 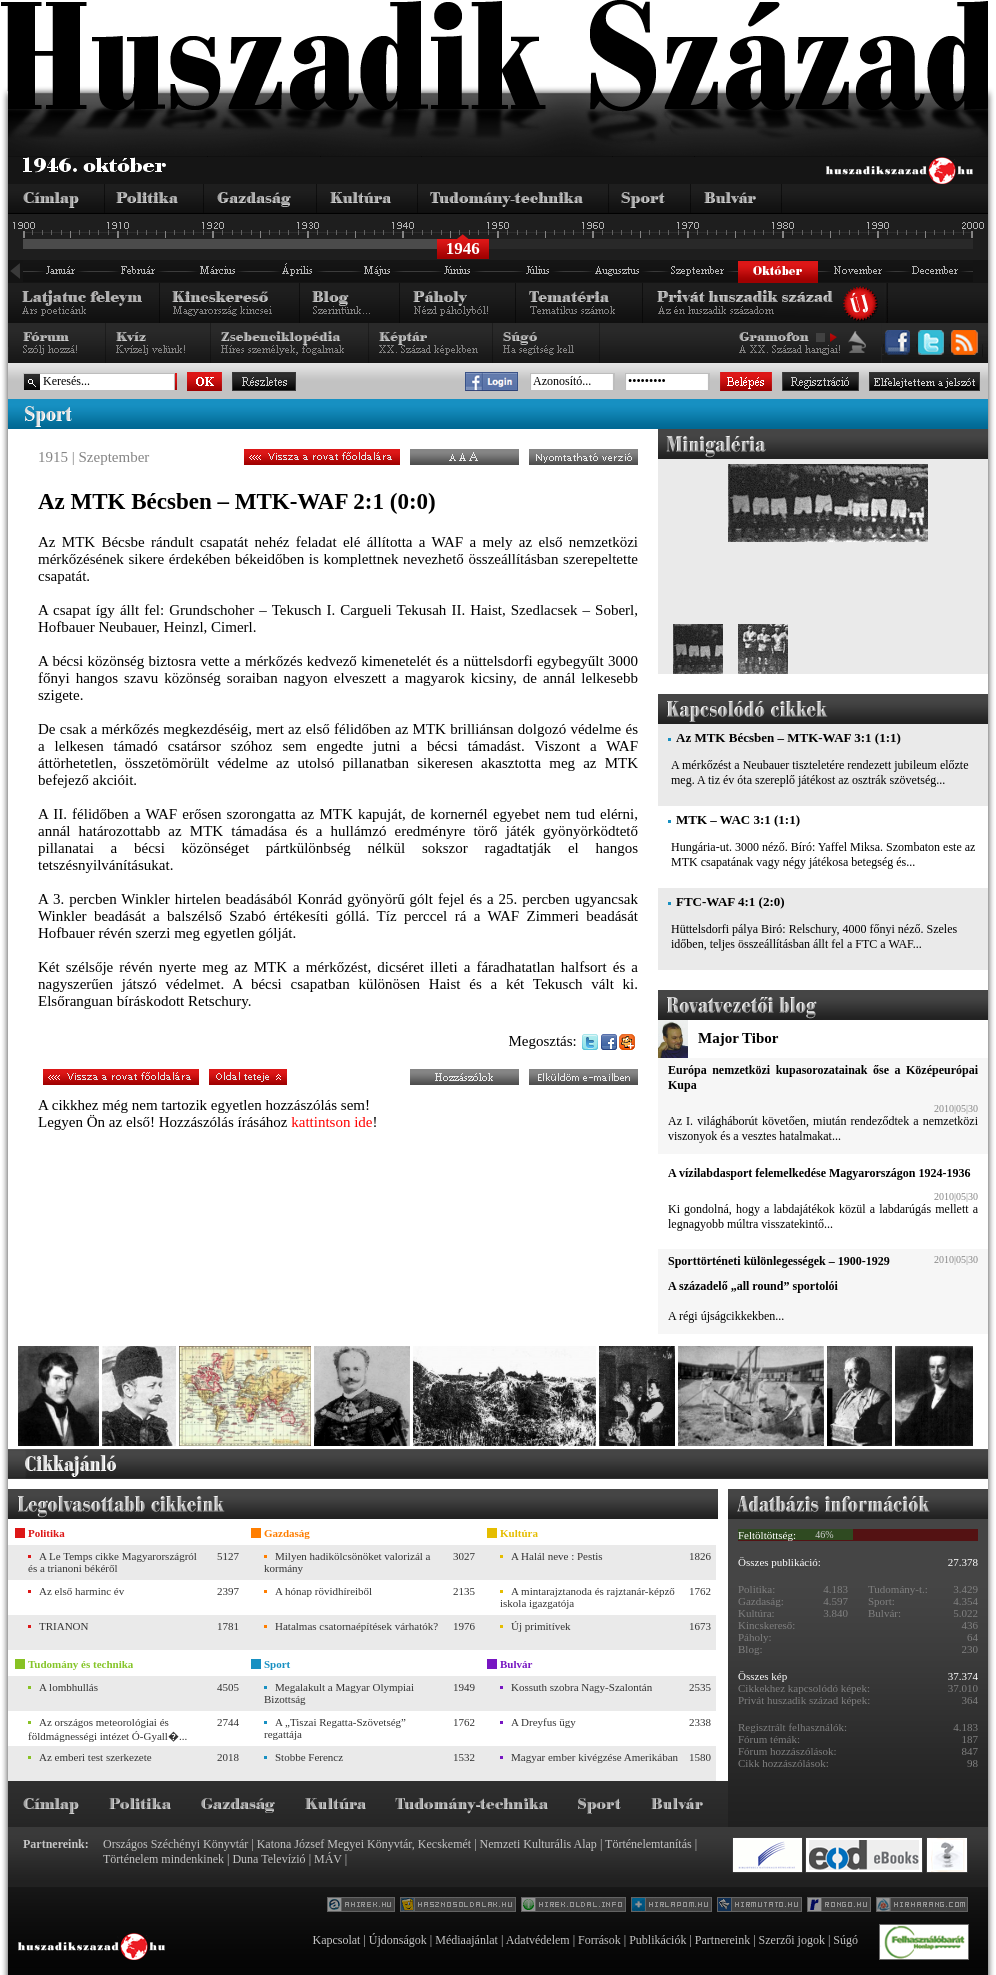 What do you see at coordinates (95, 1757) in the screenshot?
I see `Az emberi test szerkezete` at bounding box center [95, 1757].